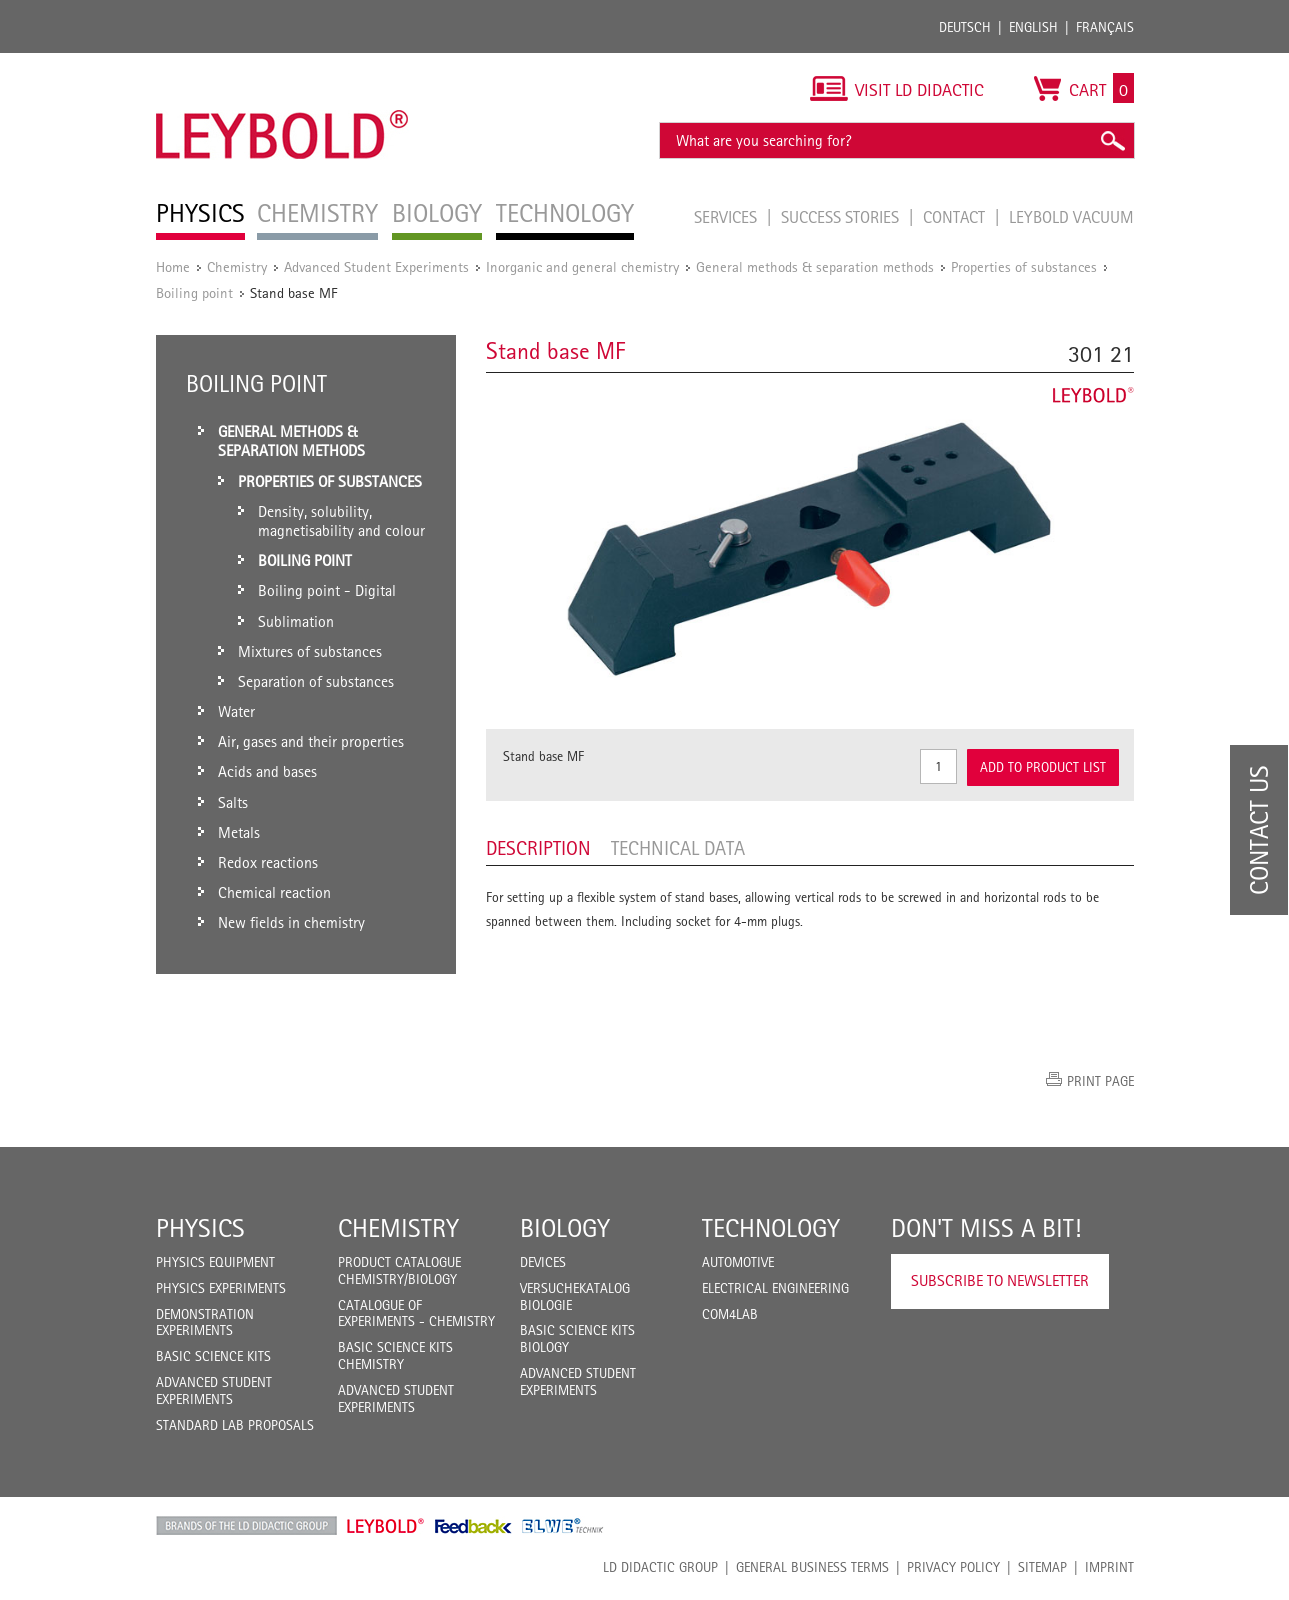 Image resolution: width=1289 pixels, height=1600 pixels. Describe the element at coordinates (1024, 266) in the screenshot. I see `Properties of substances` at that location.